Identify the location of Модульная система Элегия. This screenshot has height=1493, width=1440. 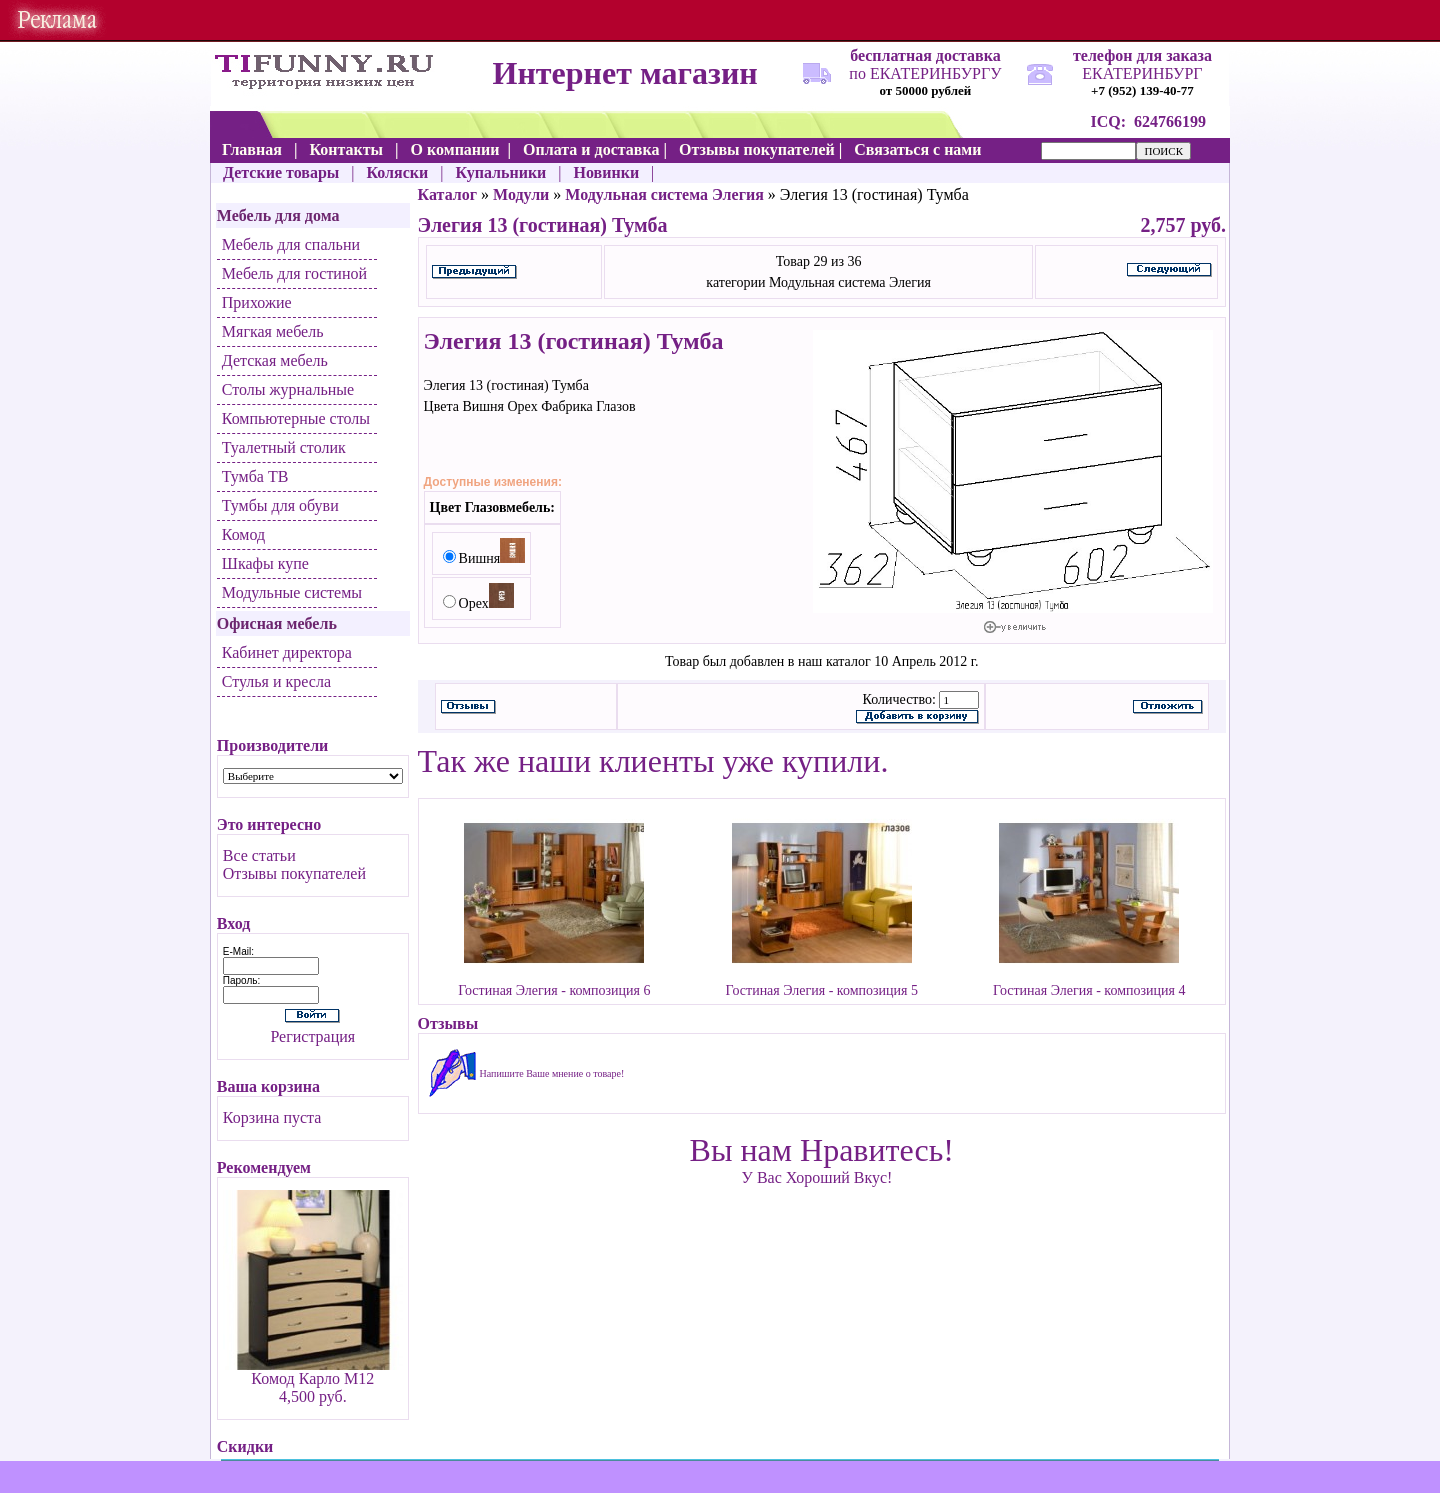
(664, 194).